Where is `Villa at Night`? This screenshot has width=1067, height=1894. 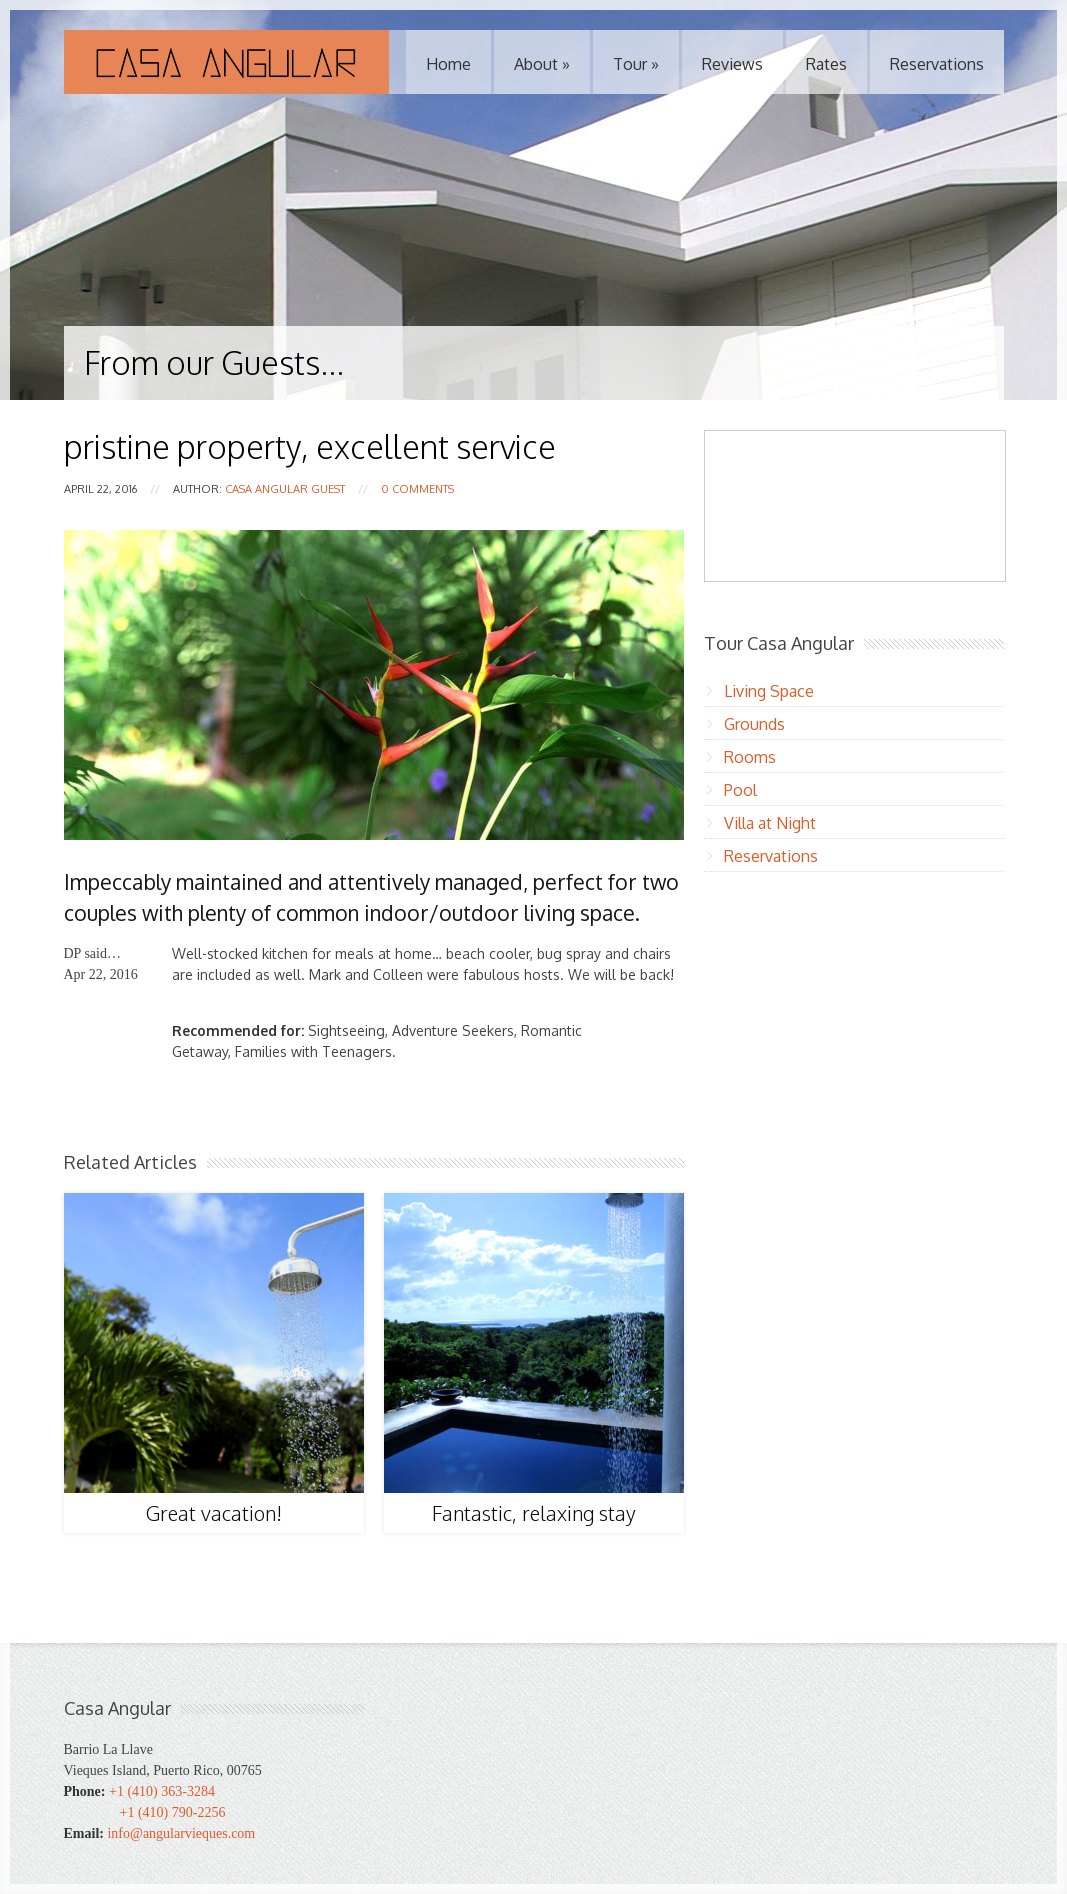 Villa at Night is located at coordinates (770, 823).